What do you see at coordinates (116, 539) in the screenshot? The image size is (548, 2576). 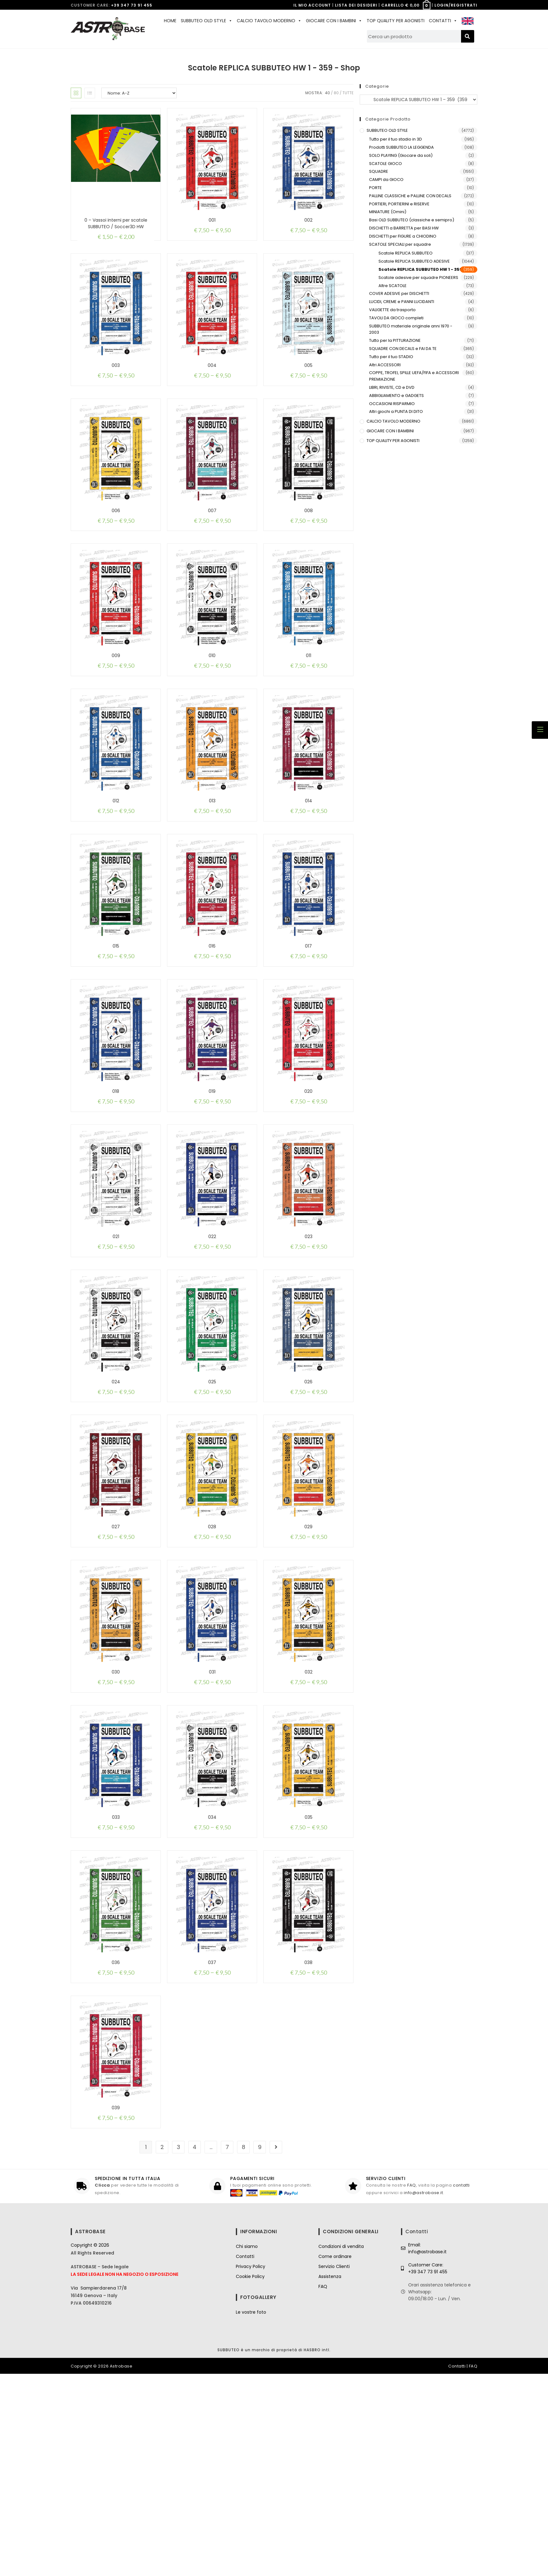 I see `006` at bounding box center [116, 539].